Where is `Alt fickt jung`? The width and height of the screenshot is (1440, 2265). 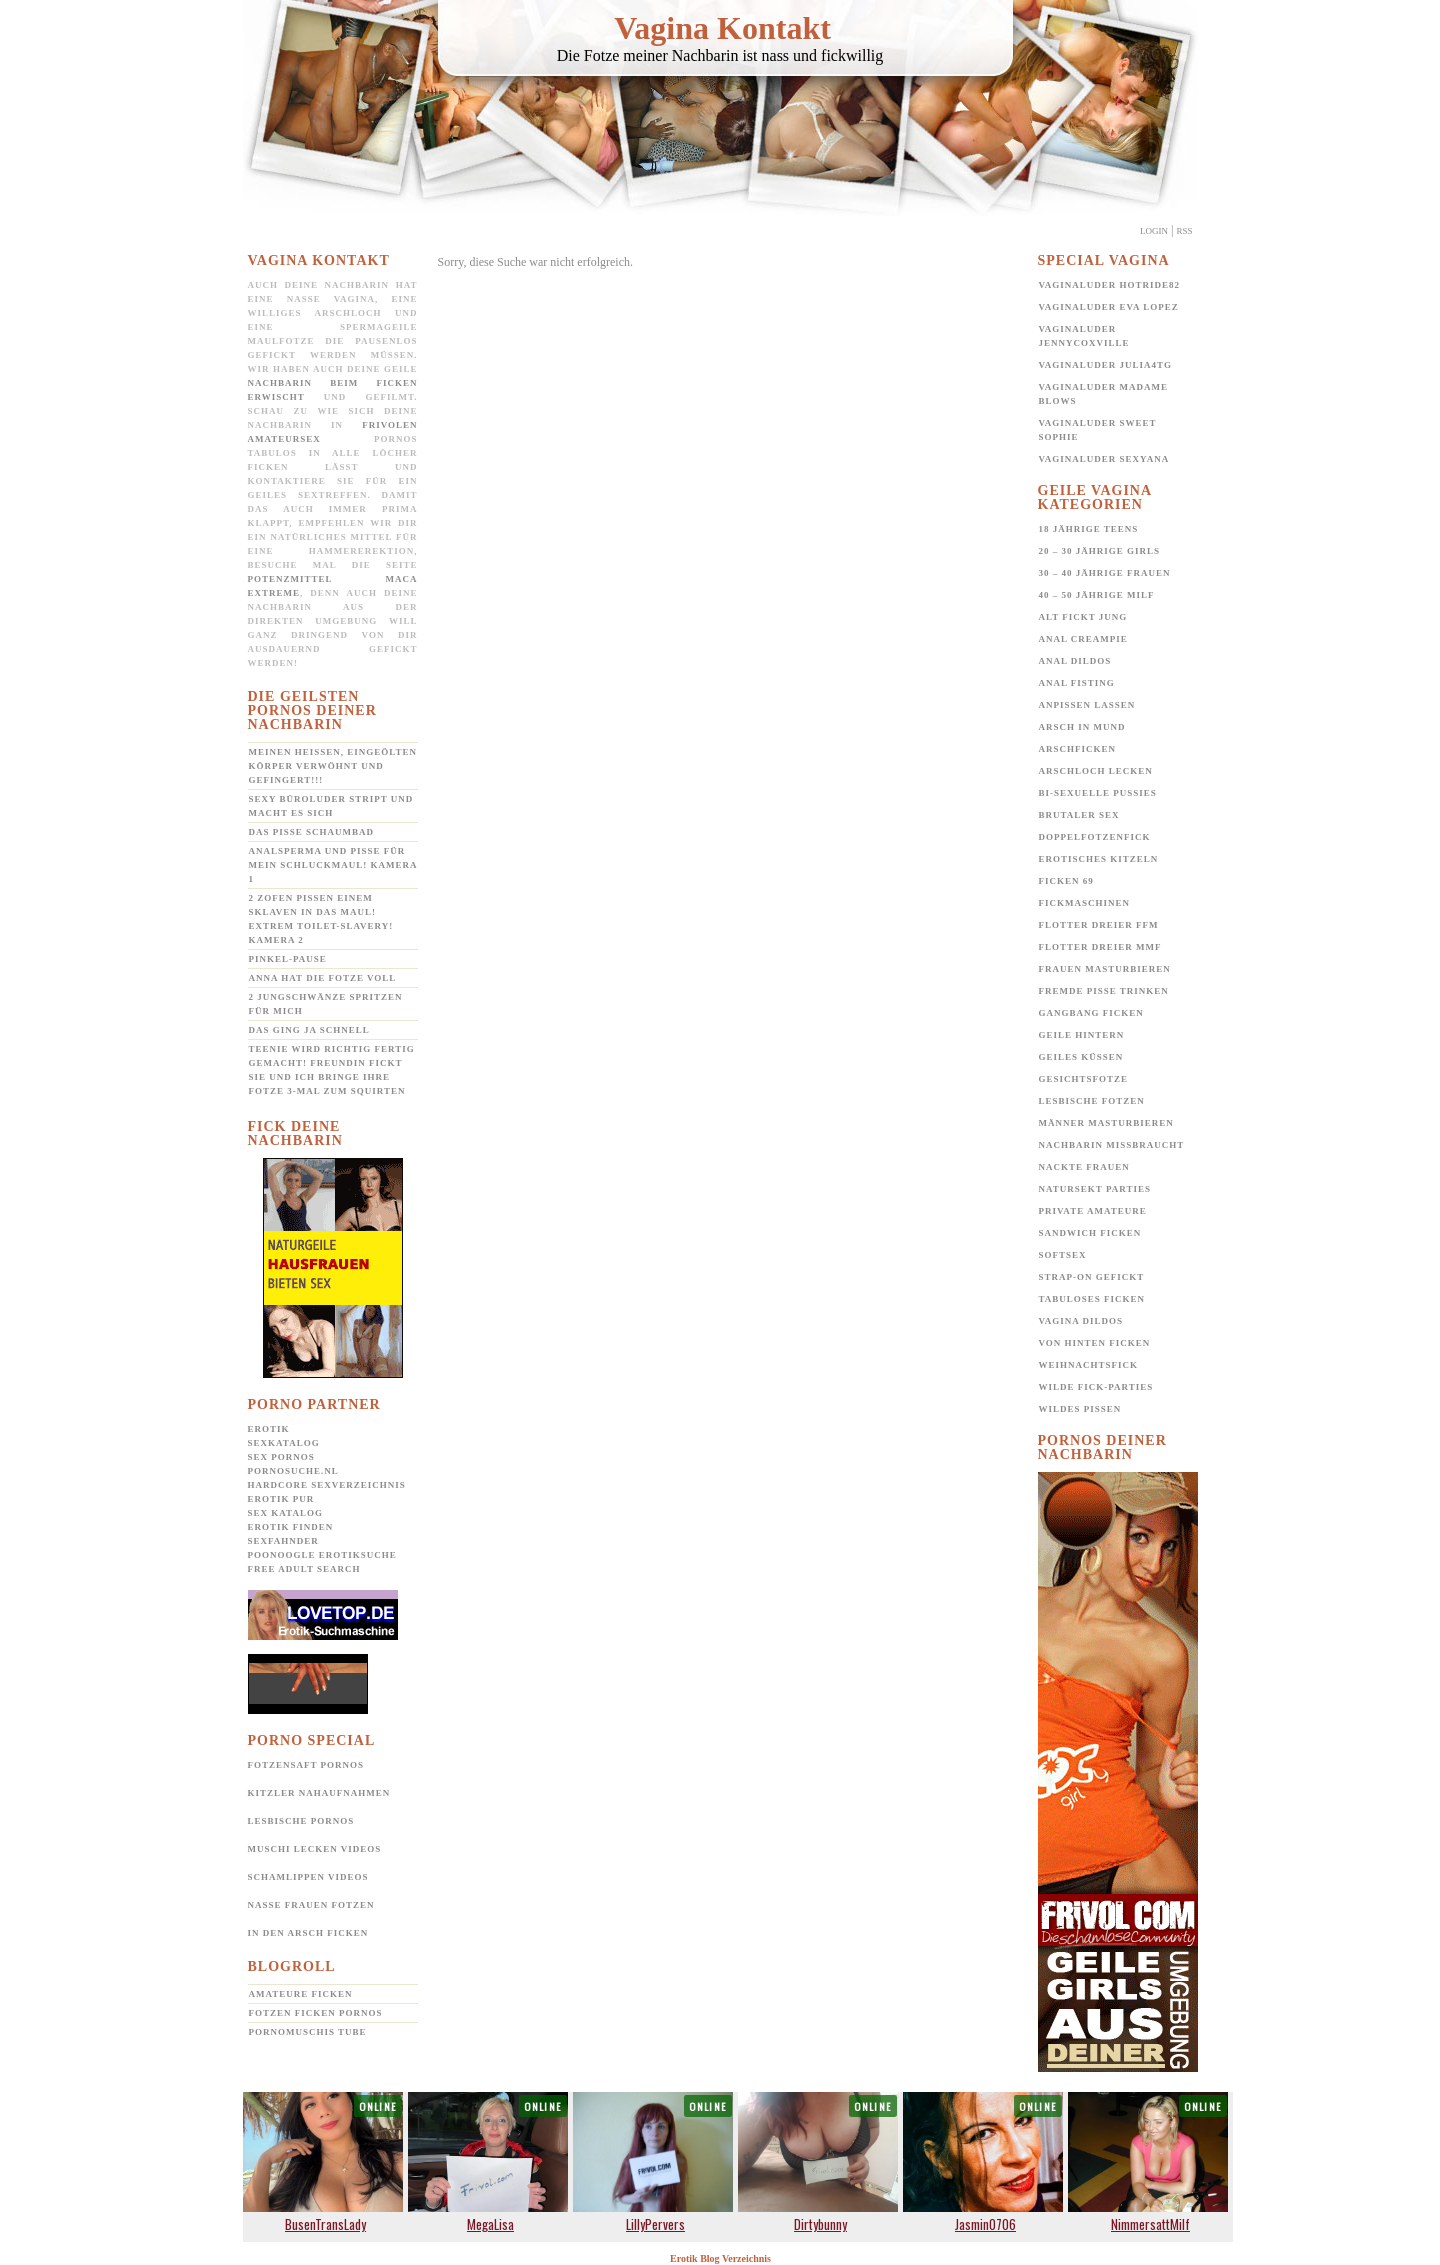
Alt fickt jung is located at coordinates (1083, 617).